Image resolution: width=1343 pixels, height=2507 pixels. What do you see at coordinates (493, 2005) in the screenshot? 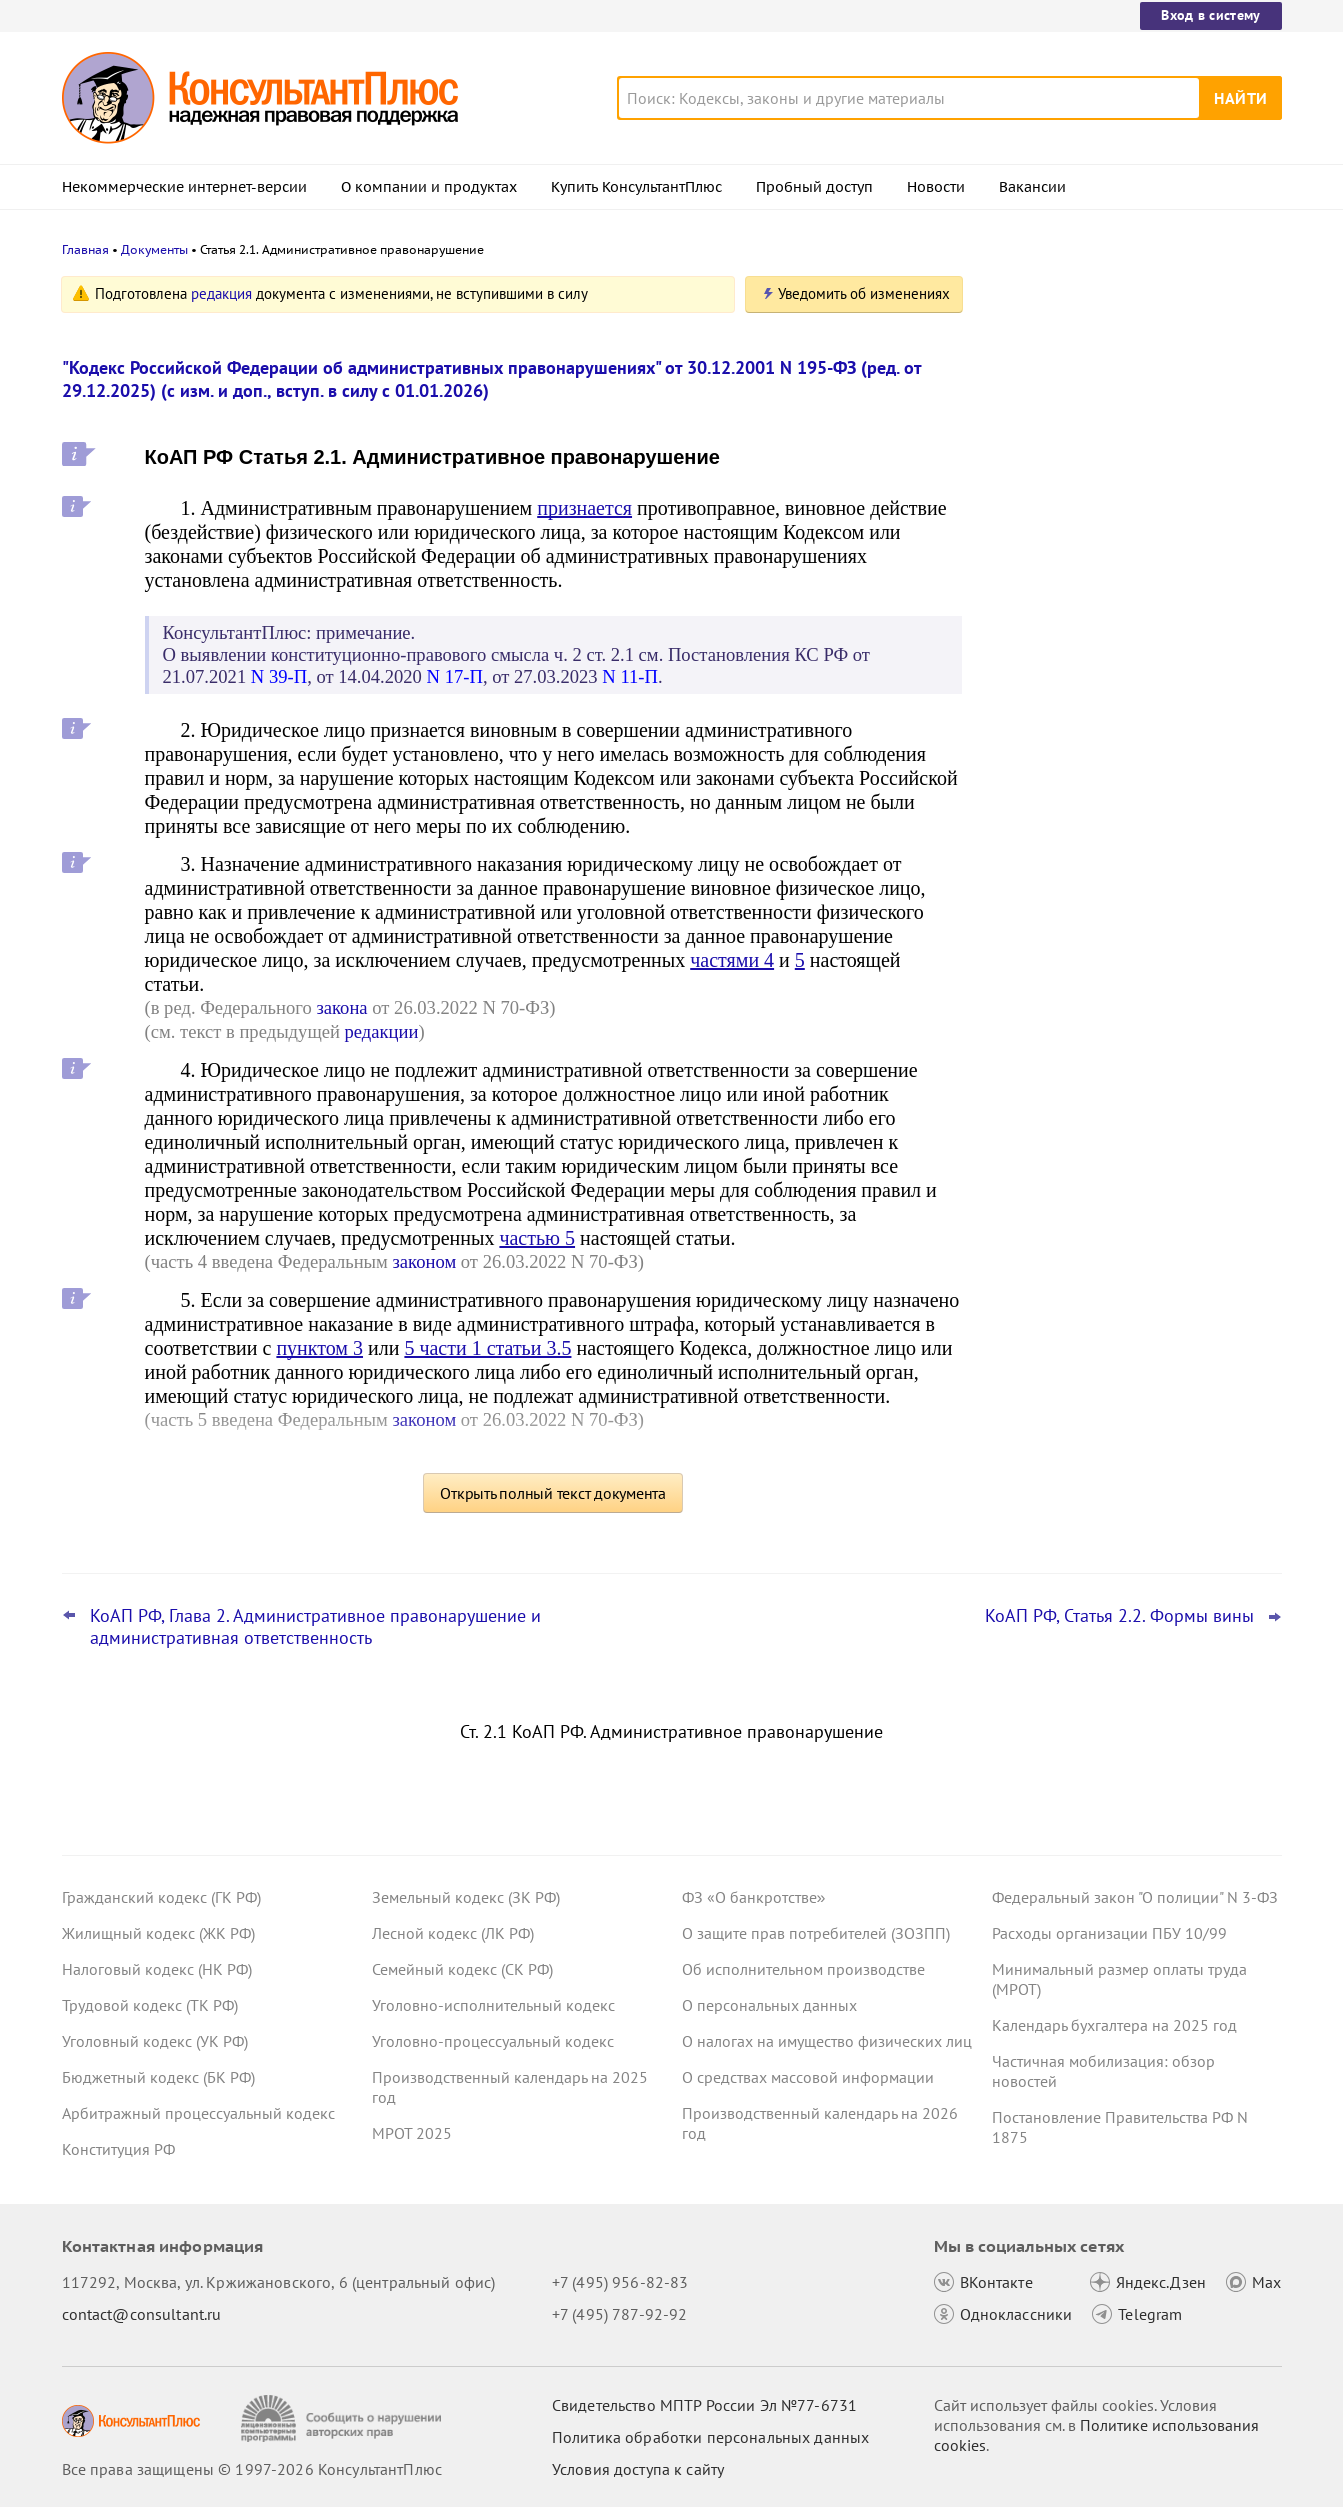
I see `Уголовно-исполнительный кодекс` at bounding box center [493, 2005].